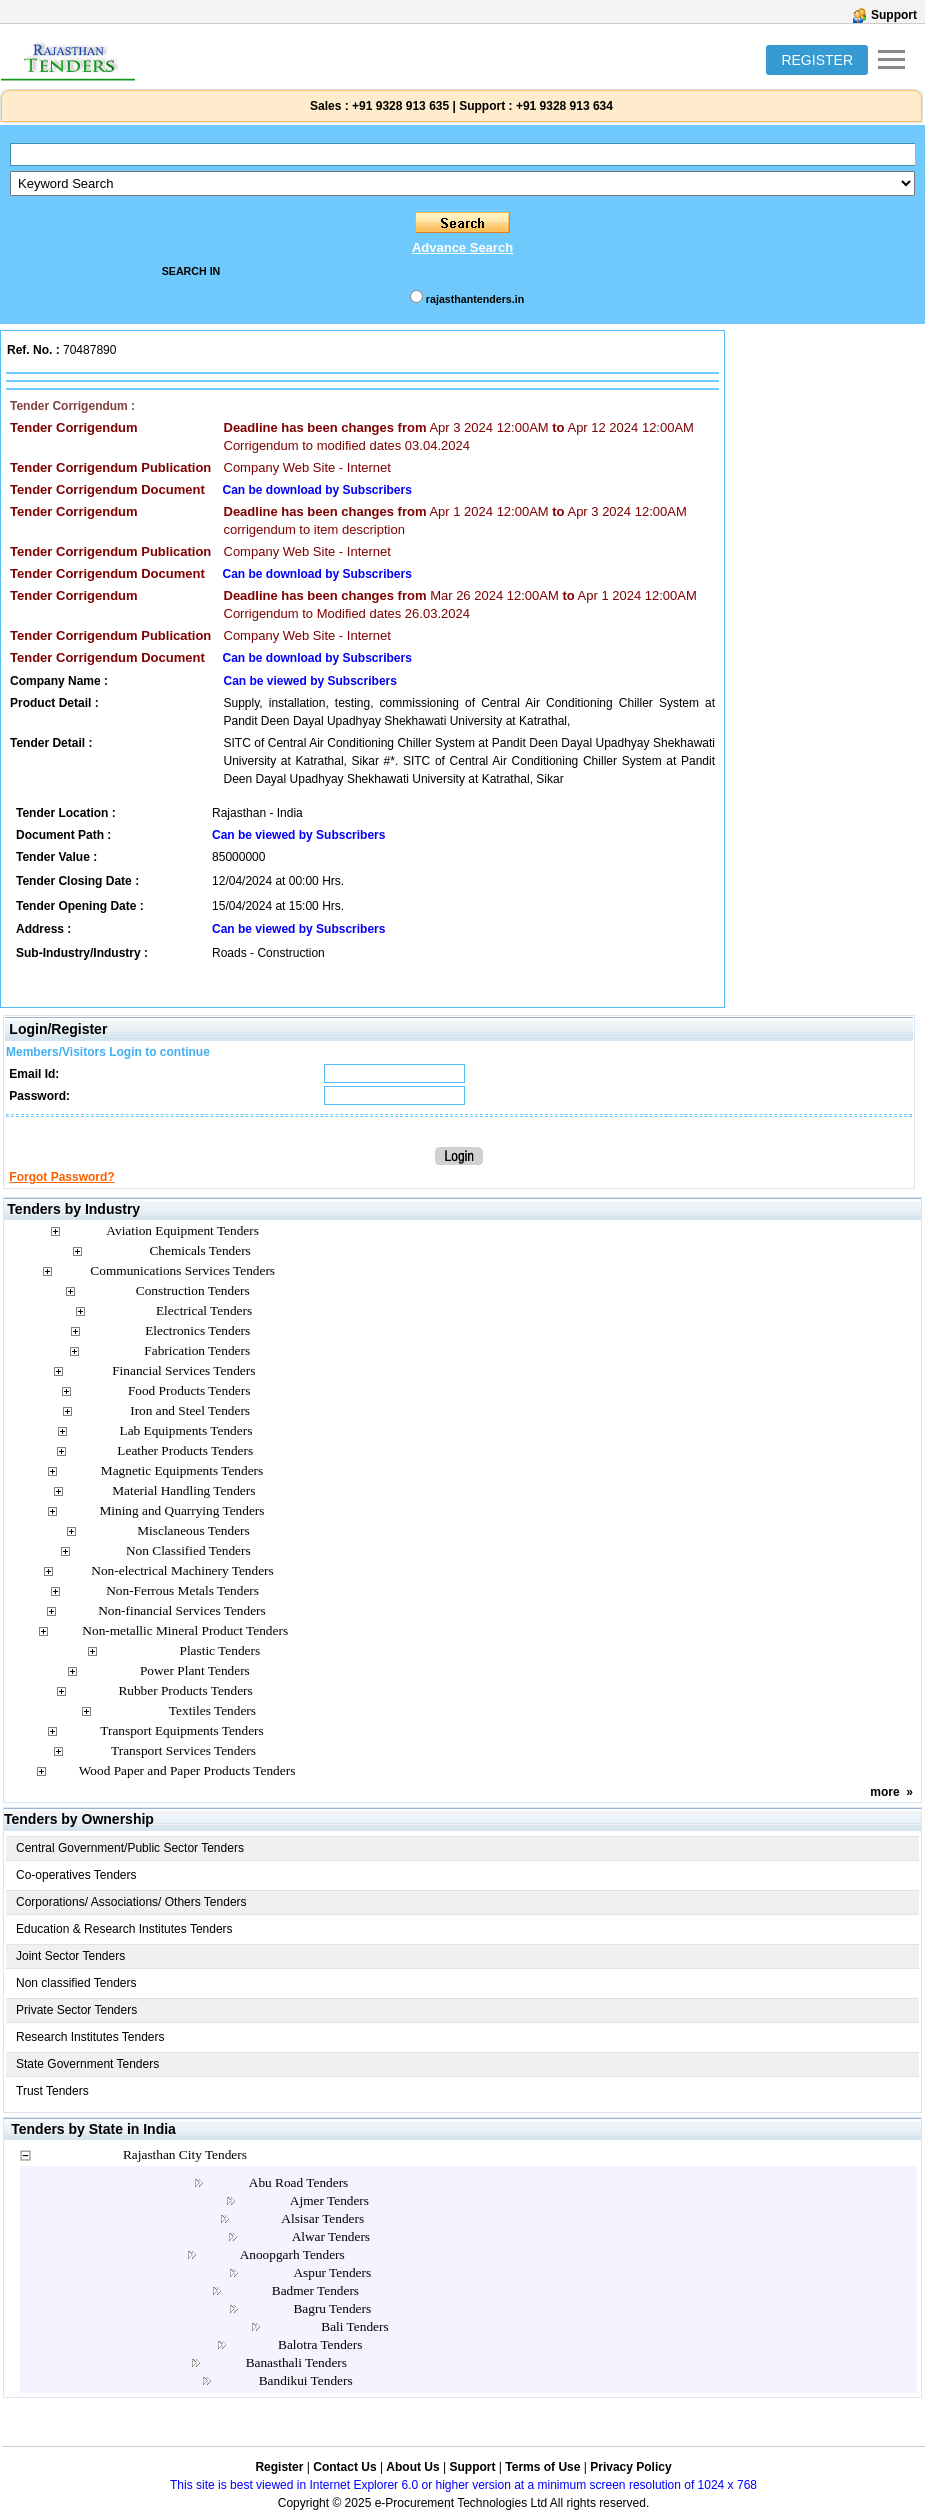  I want to click on Ajmer Tenders, so click(329, 2200).